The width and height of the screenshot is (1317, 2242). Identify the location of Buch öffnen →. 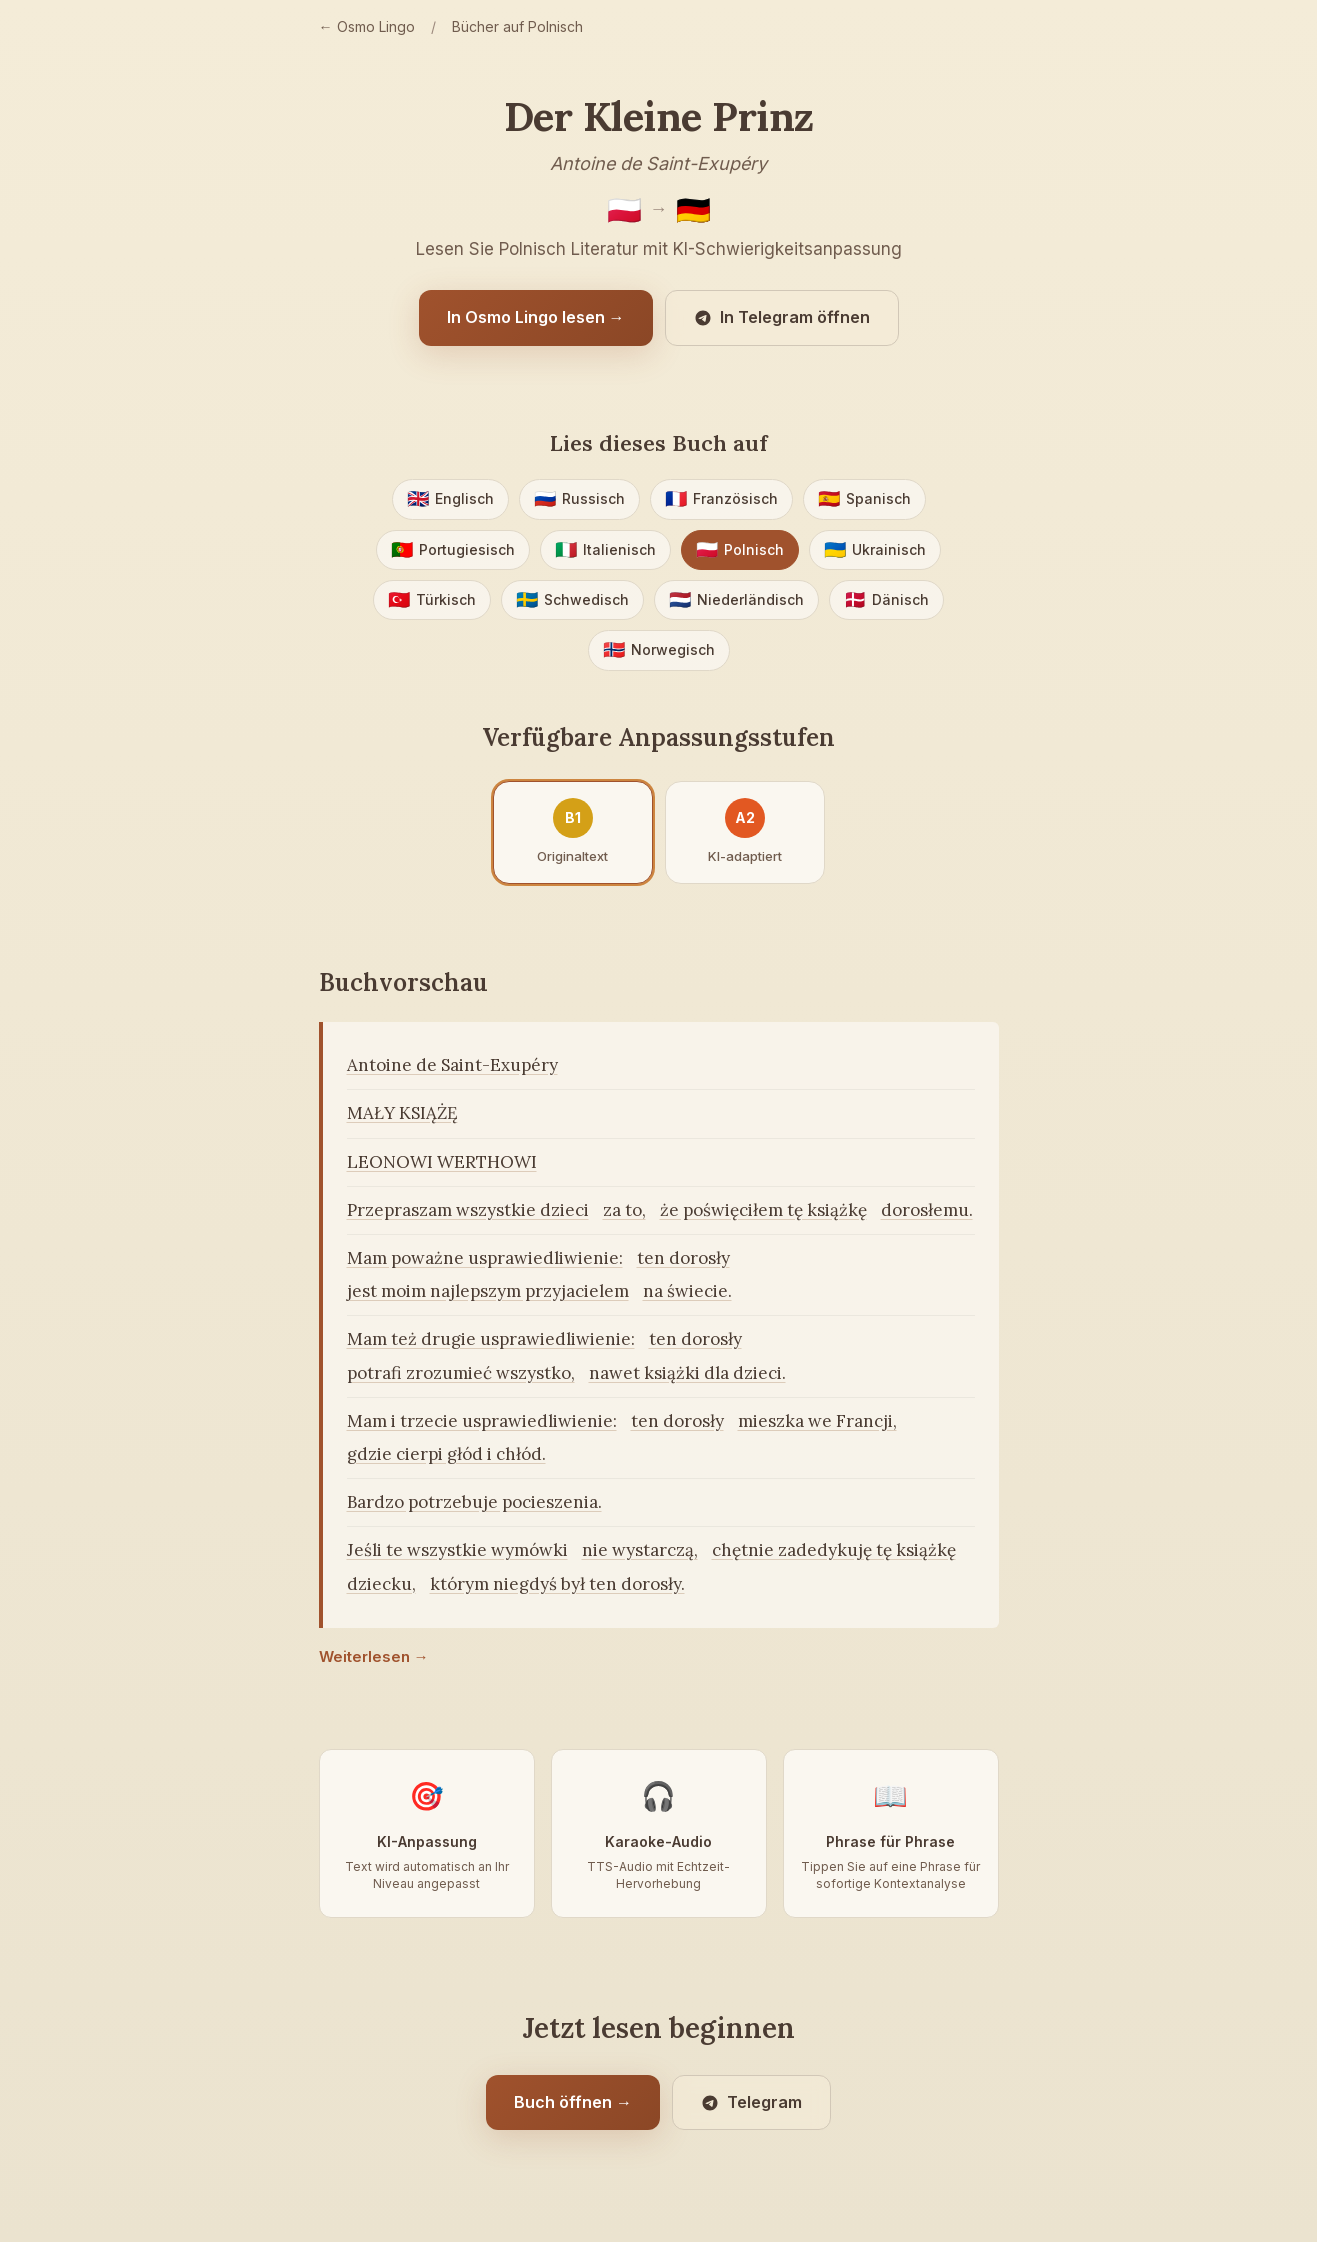
(573, 2102).